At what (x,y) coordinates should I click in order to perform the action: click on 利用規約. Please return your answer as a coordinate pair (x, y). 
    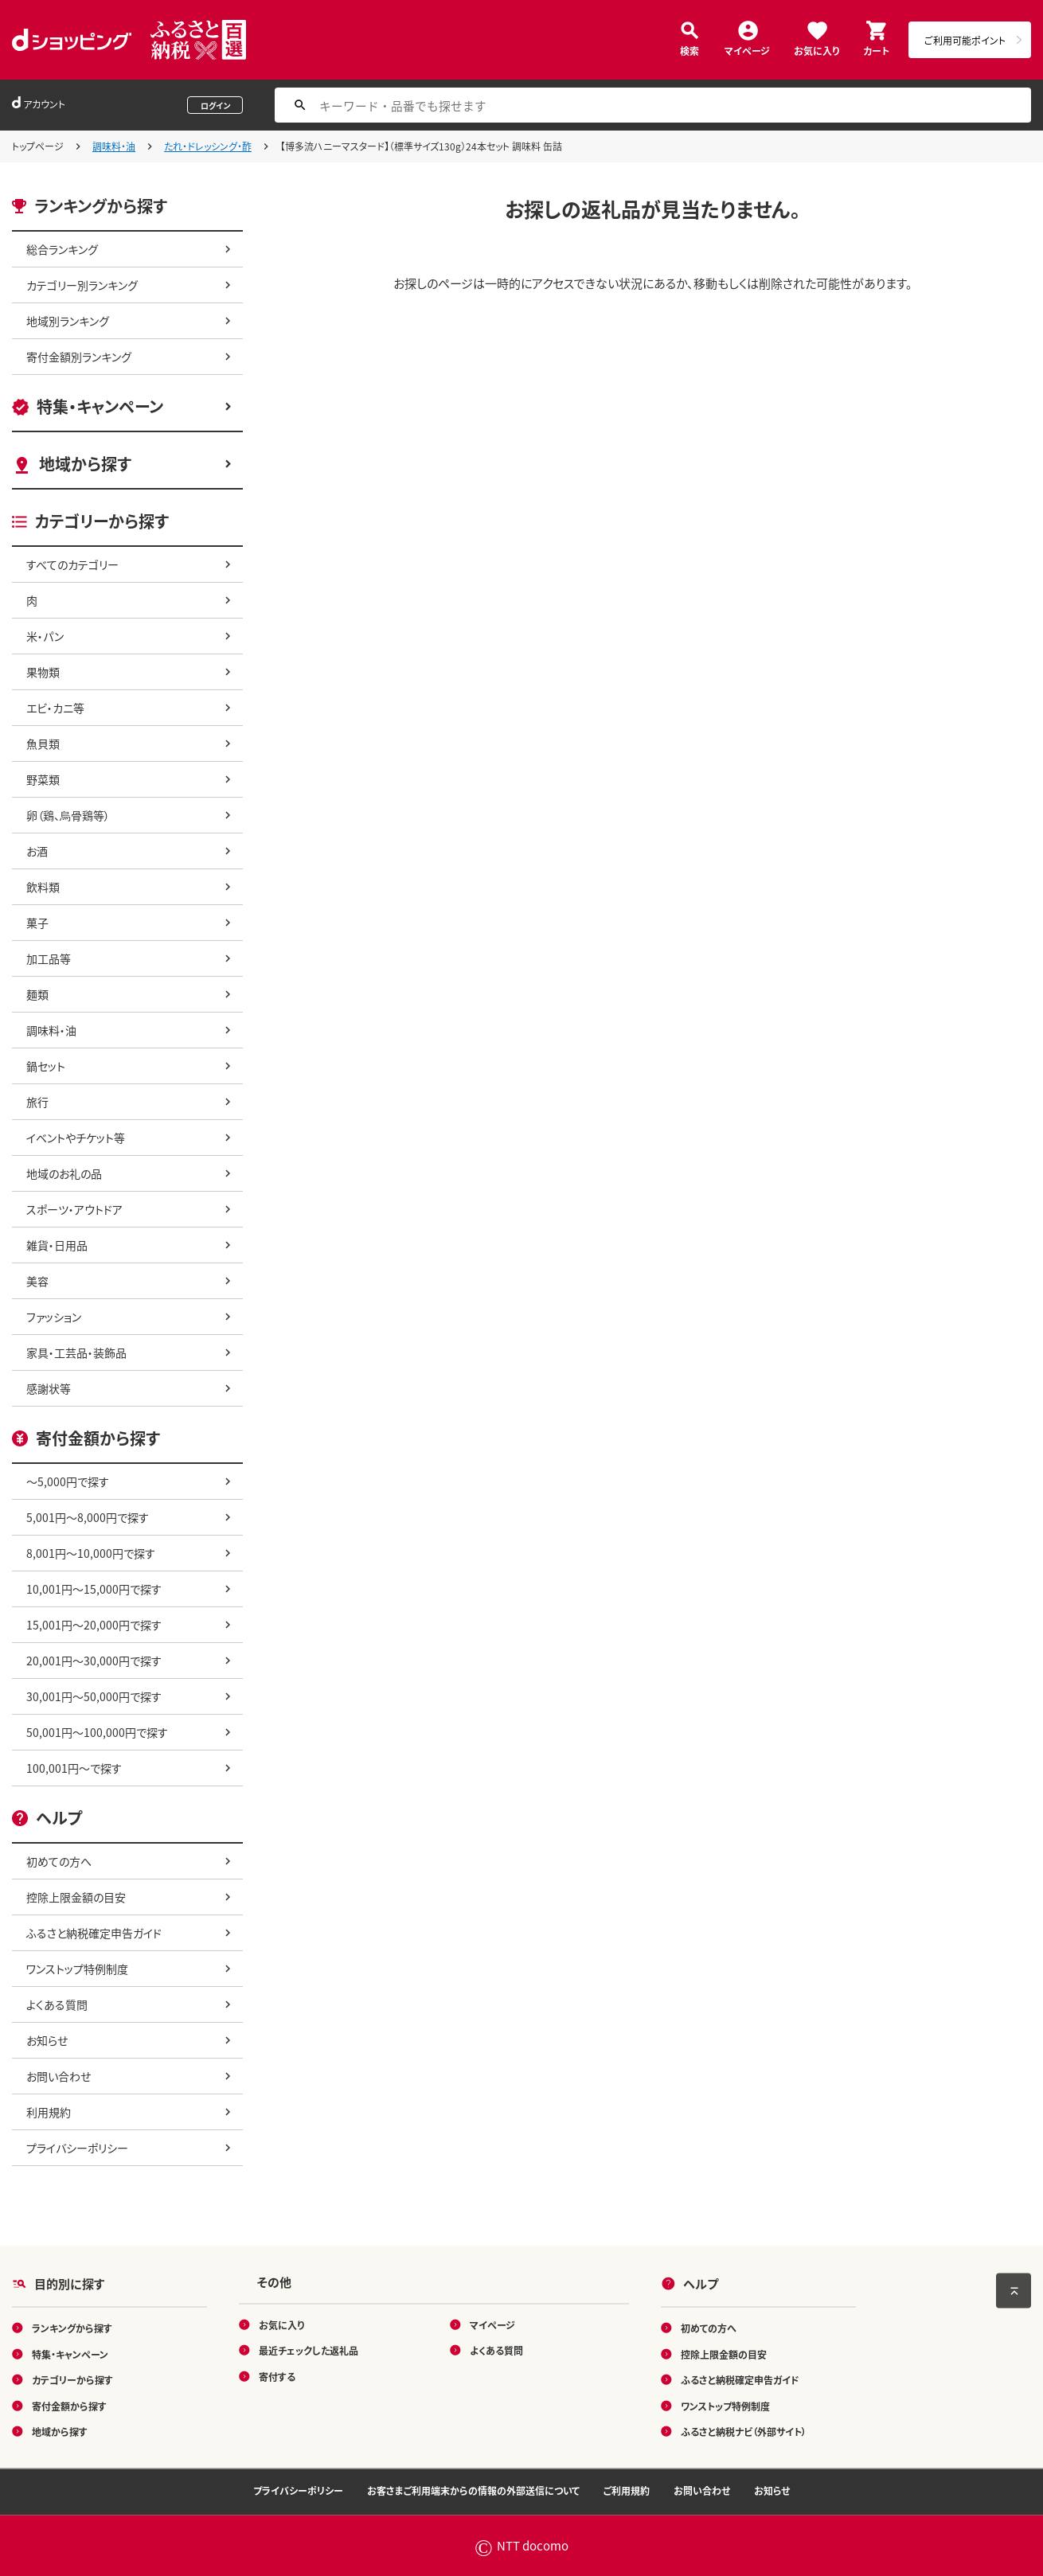
    Looking at the image, I should click on (48, 2112).